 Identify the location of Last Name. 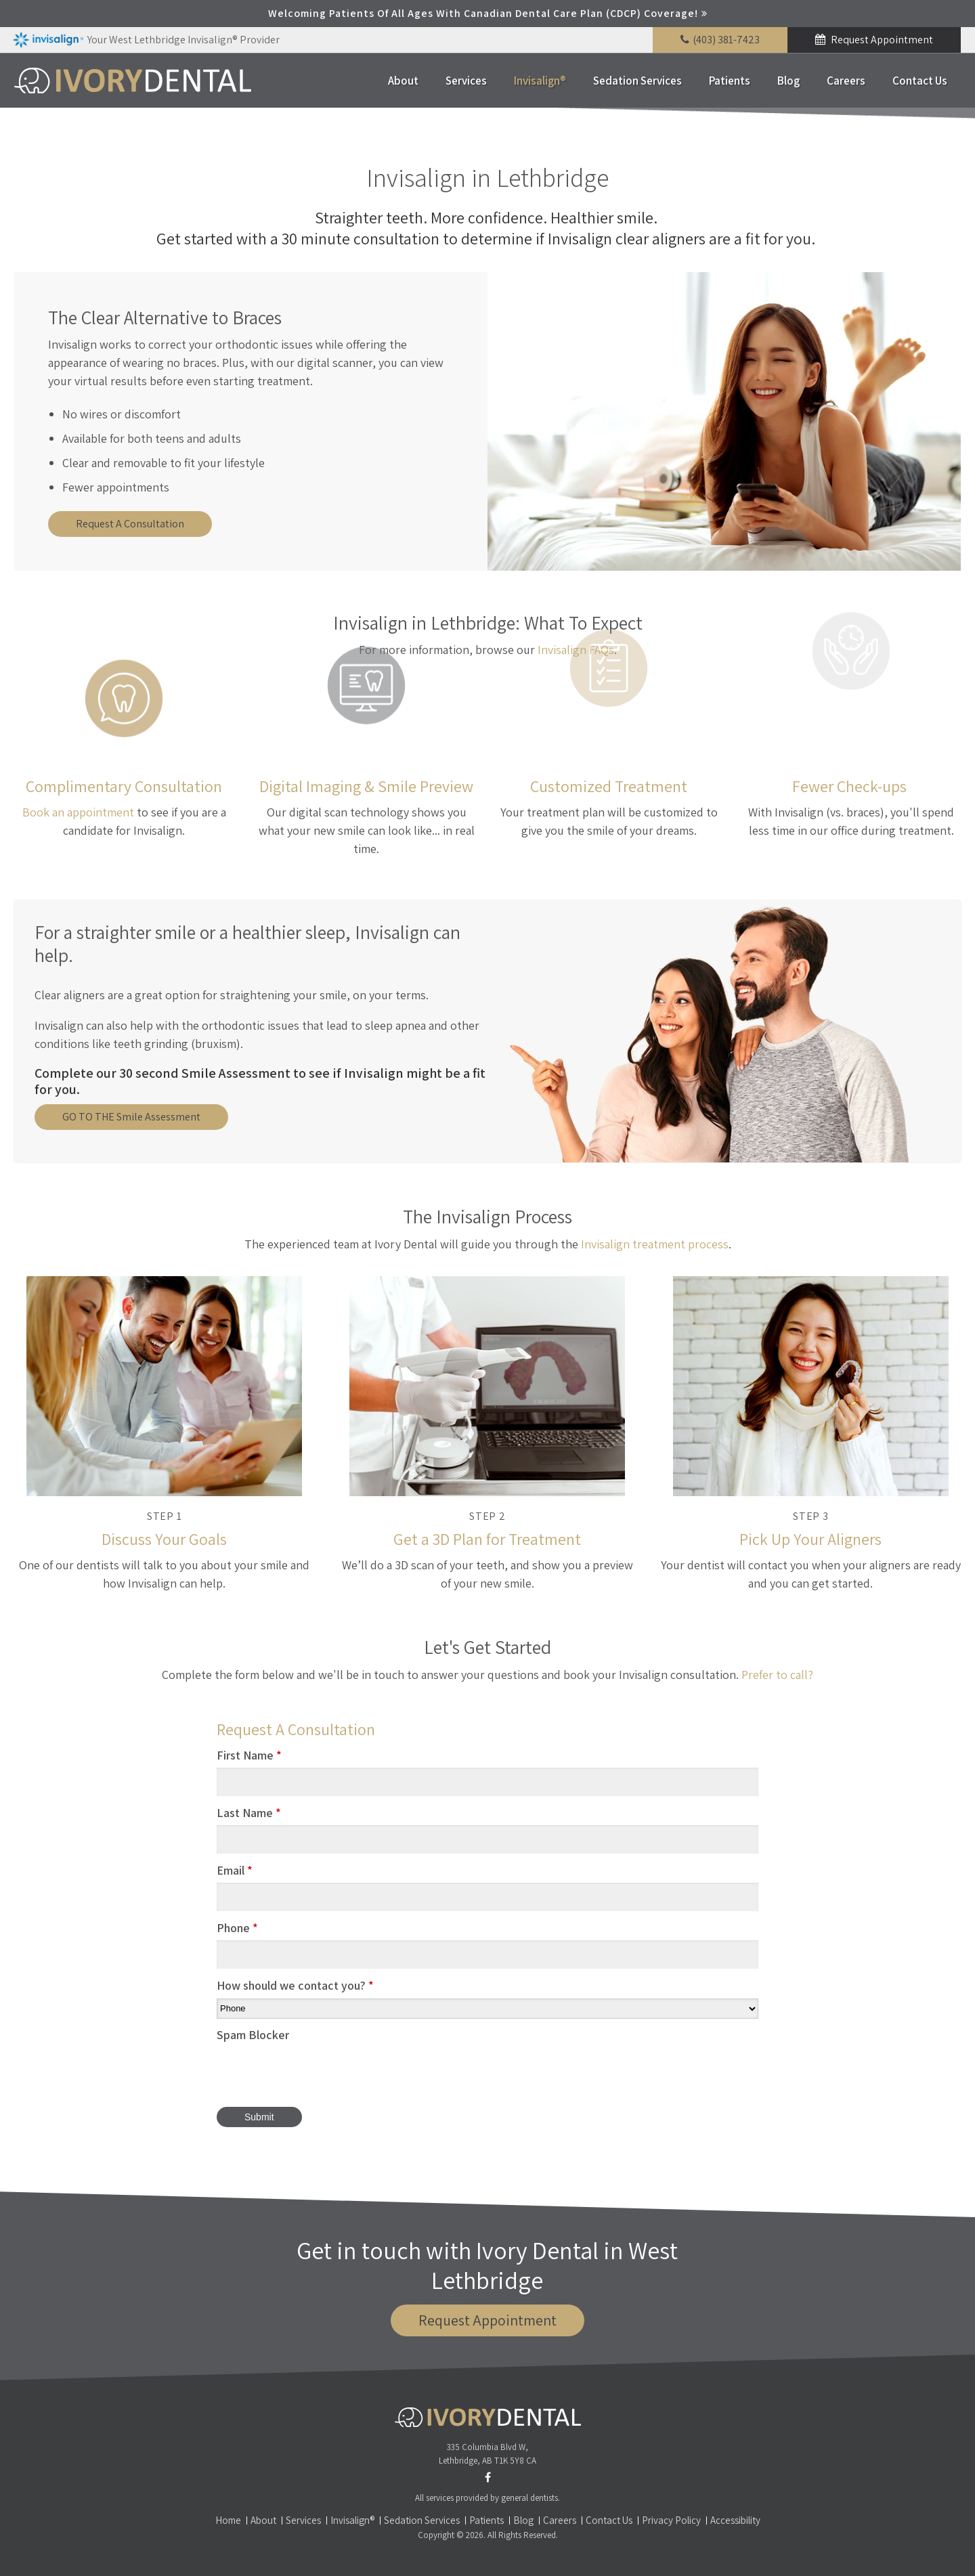
(249, 1812).